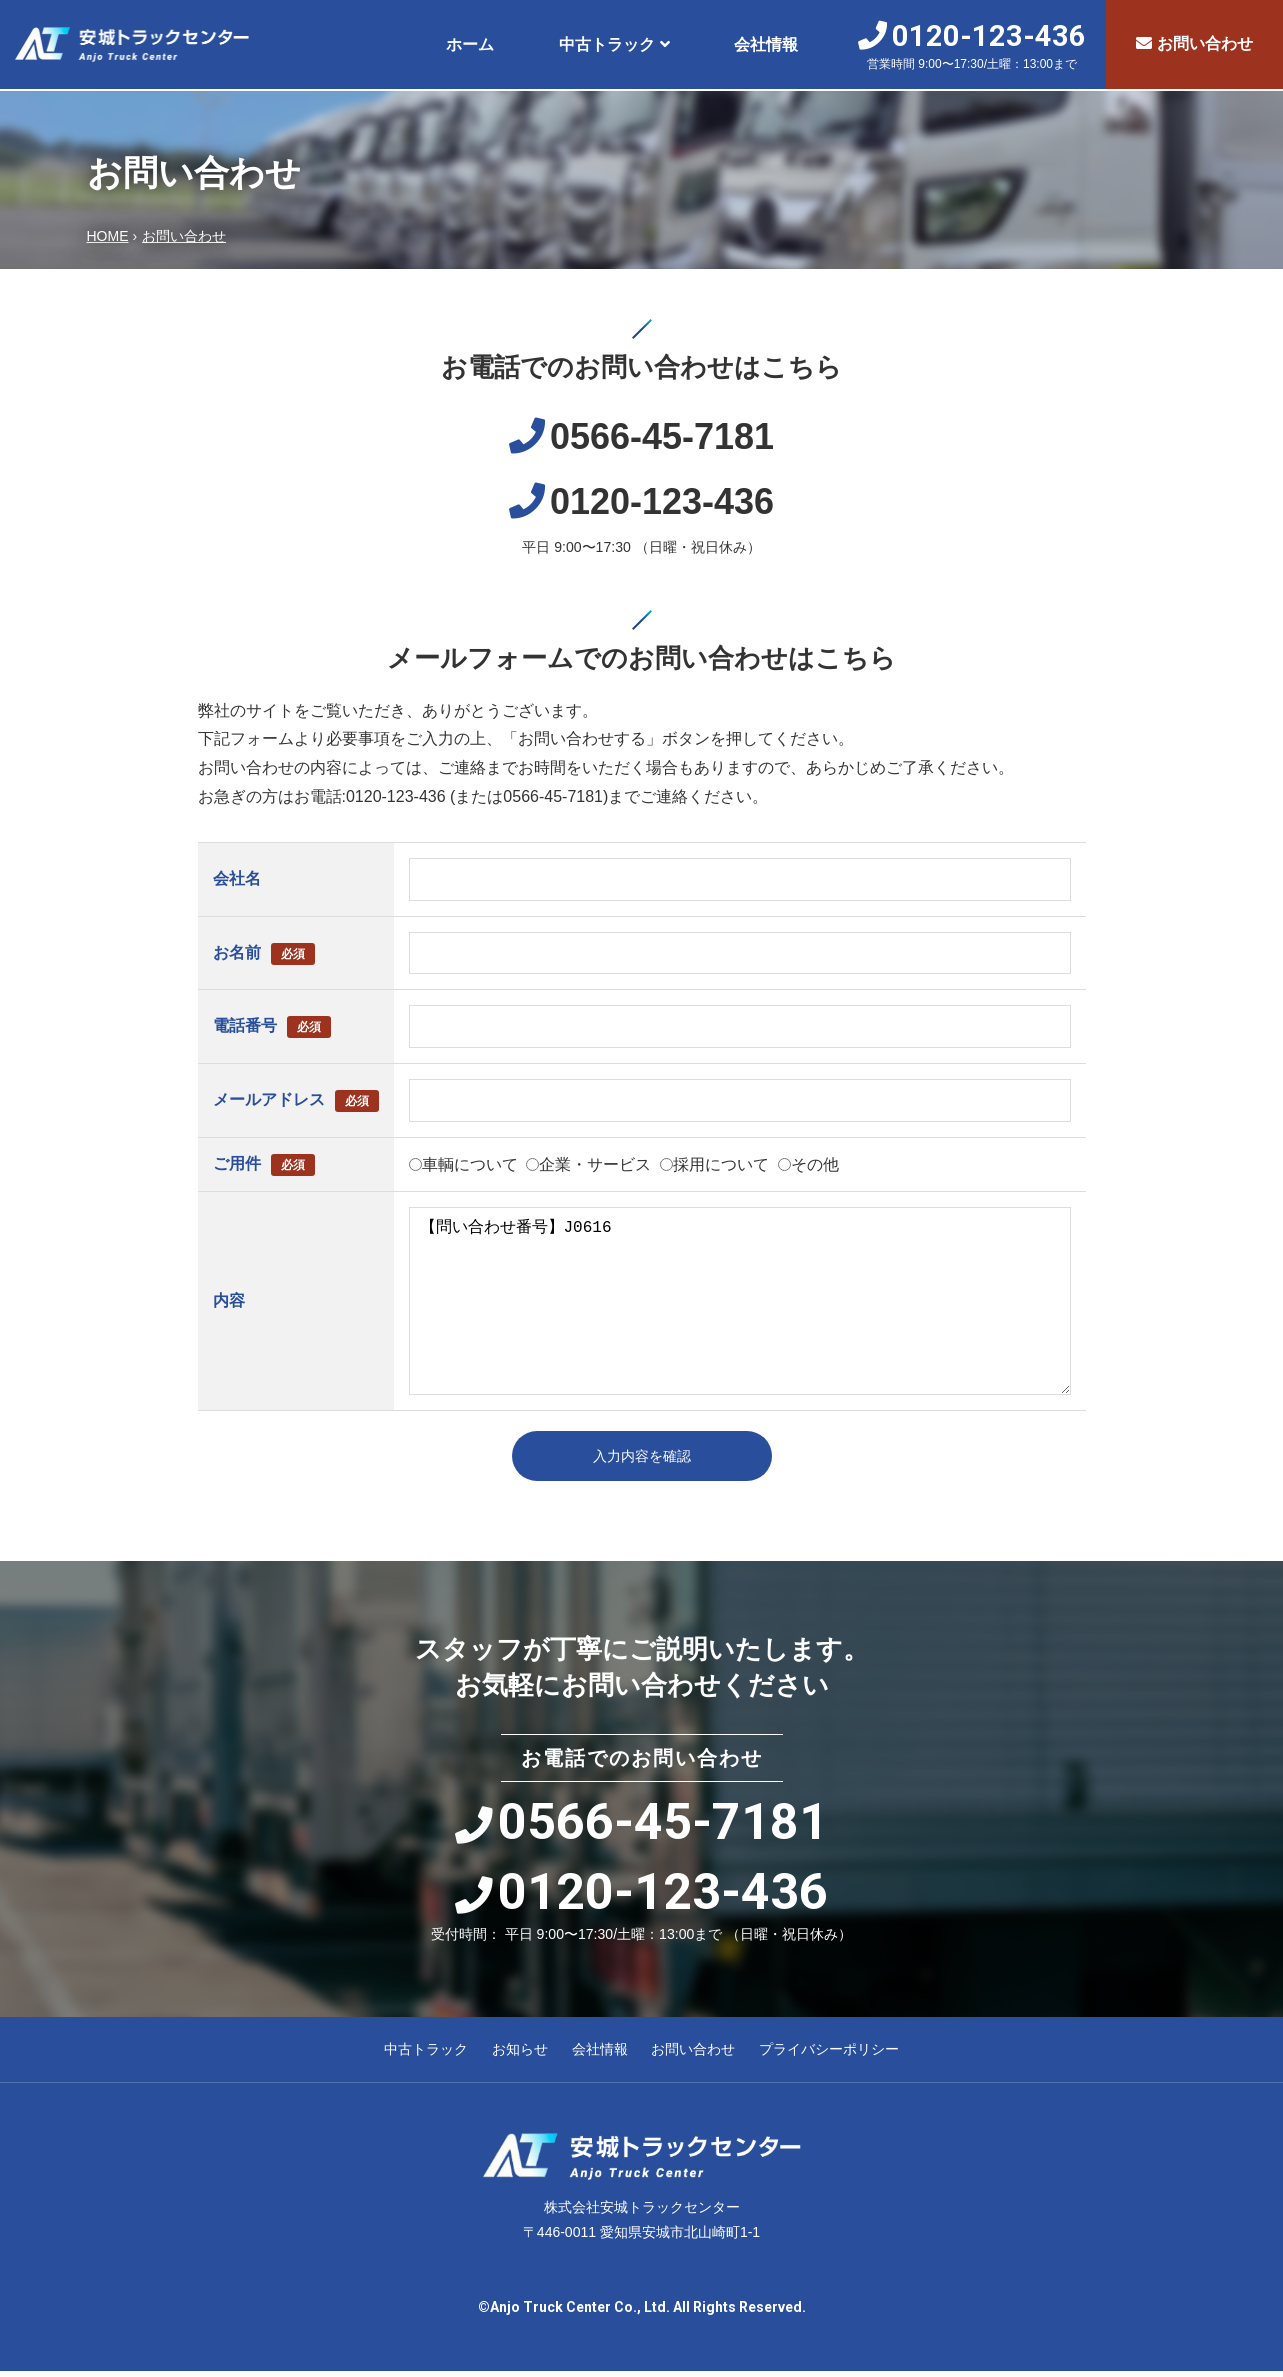  What do you see at coordinates (1194, 43) in the screenshot?
I see `お問い合わせ` at bounding box center [1194, 43].